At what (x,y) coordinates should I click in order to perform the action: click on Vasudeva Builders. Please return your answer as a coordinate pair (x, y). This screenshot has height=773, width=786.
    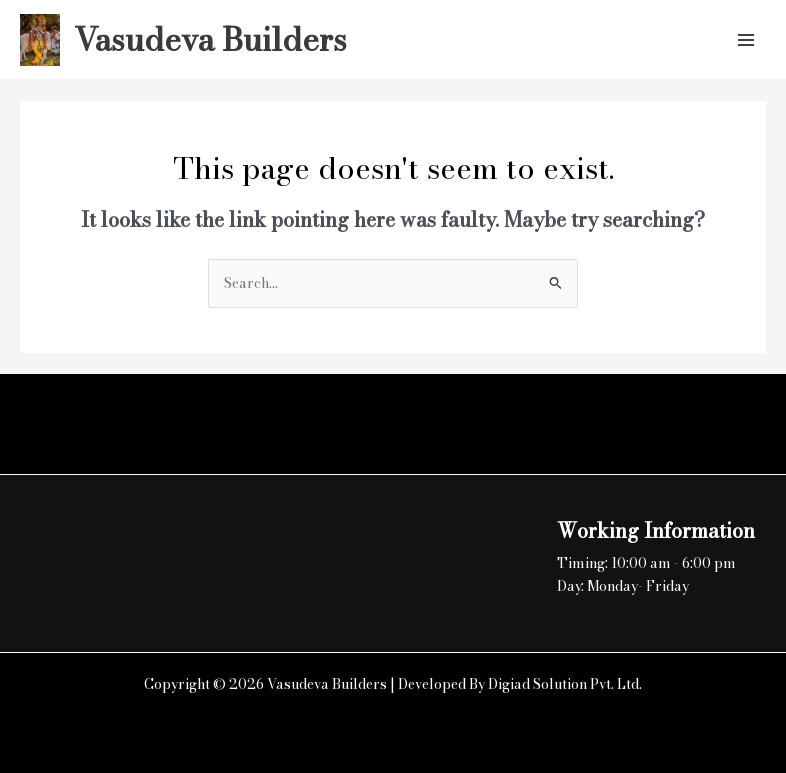
    Looking at the image, I should click on (210, 39).